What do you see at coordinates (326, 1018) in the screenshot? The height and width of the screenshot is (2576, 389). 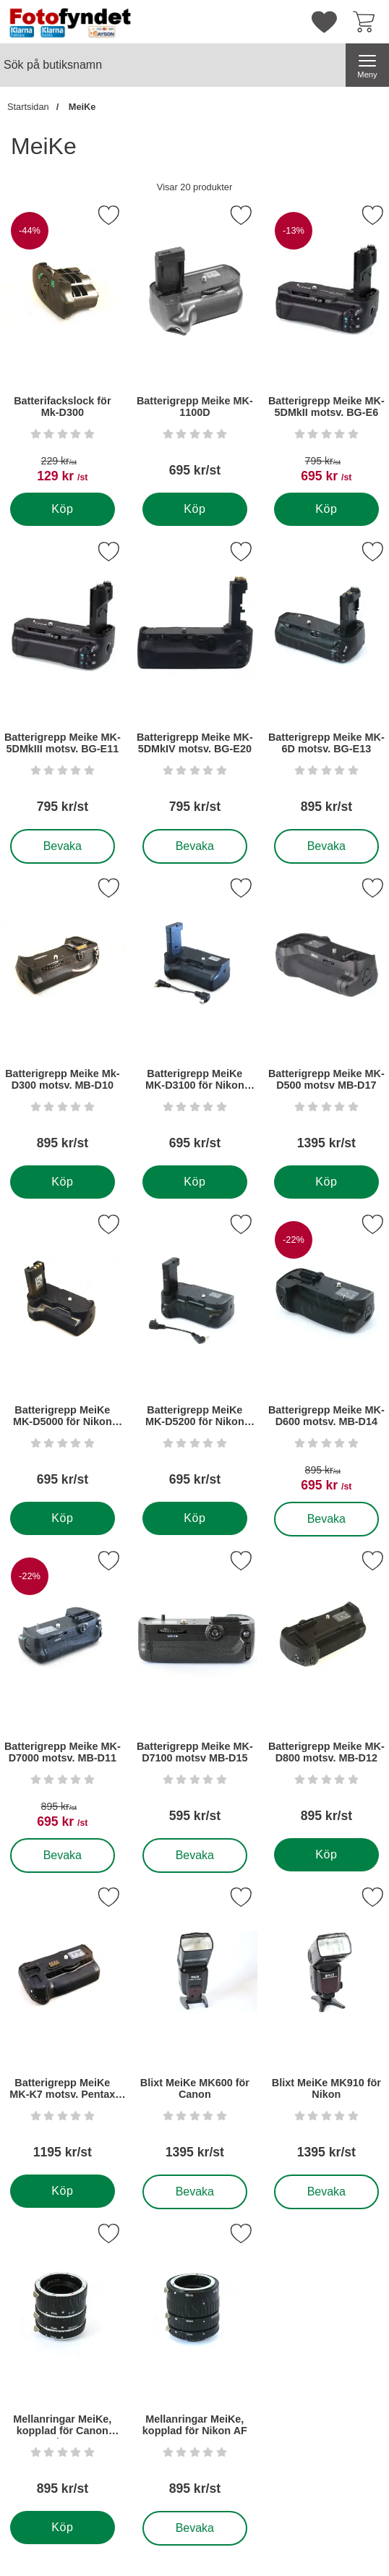 I see `[Batterigrepp Meike MK-D500 motsv MB-D17; Pris: 1395 kr per Stycke]` at bounding box center [326, 1018].